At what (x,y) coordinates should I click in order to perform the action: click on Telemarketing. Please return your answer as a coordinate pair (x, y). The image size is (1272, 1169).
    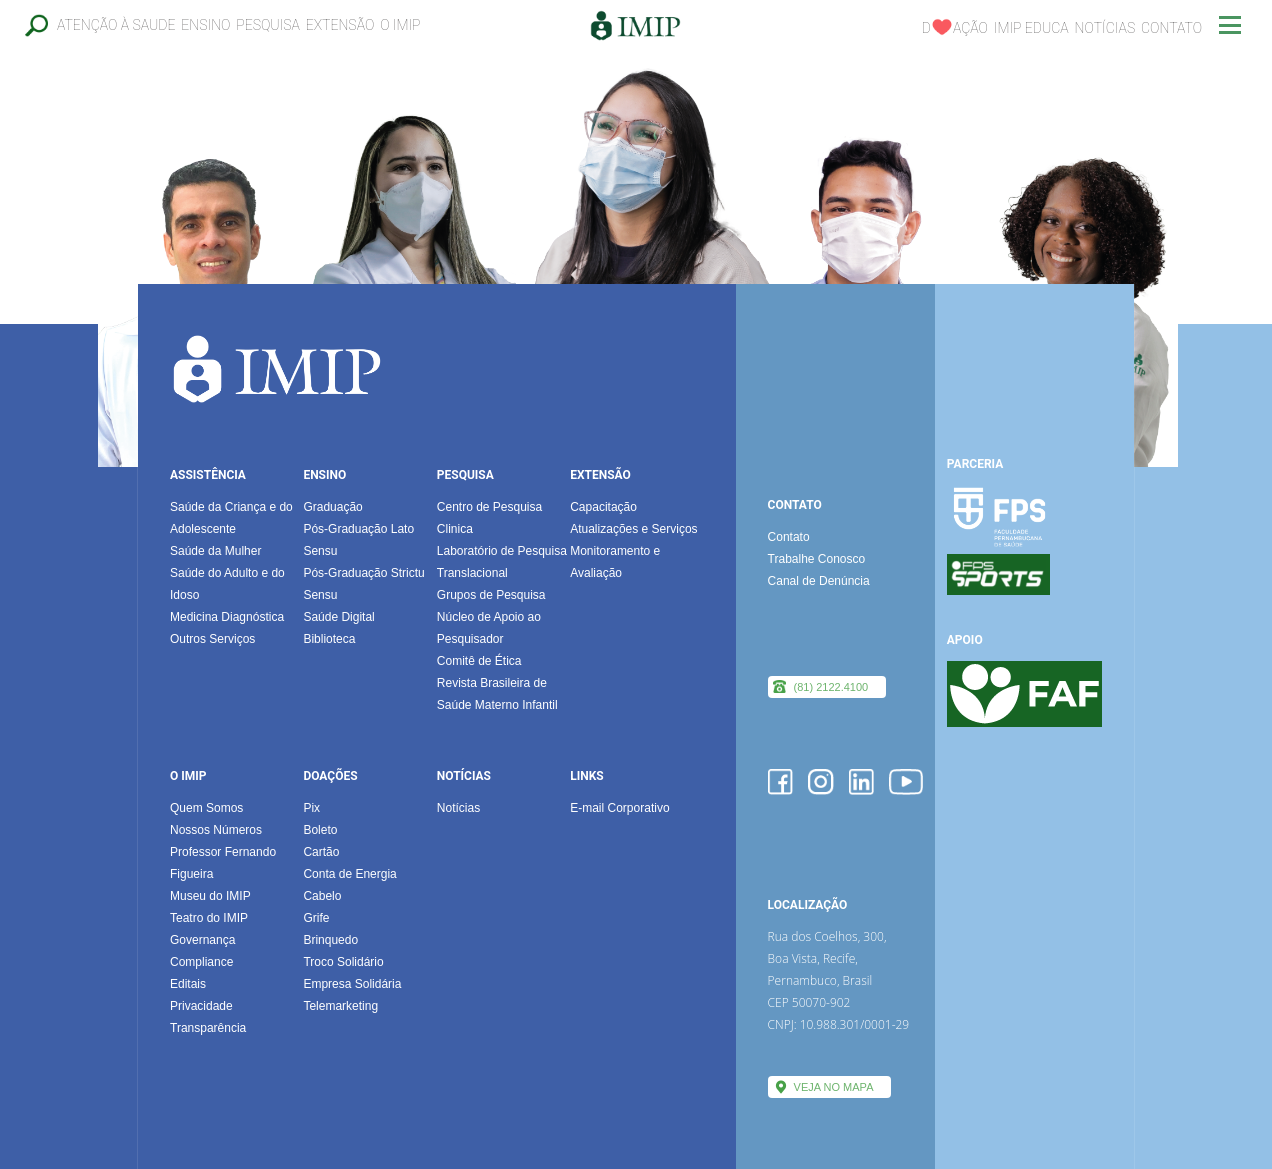
    Looking at the image, I should click on (340, 1006).